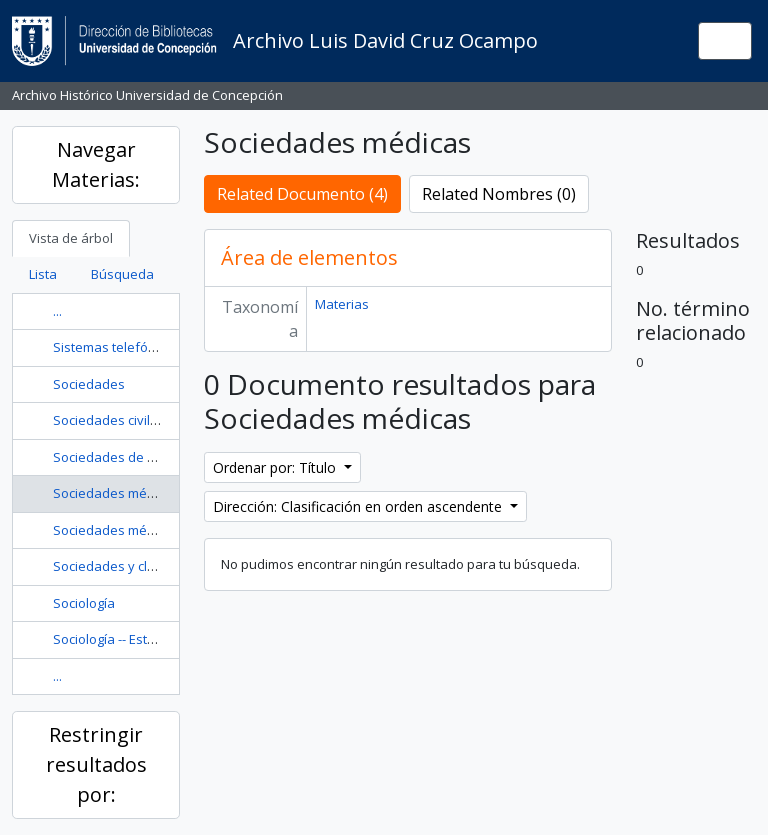 The width and height of the screenshot is (768, 835). I want to click on Dirección: Clasificación en orden ascendente, so click(359, 506).